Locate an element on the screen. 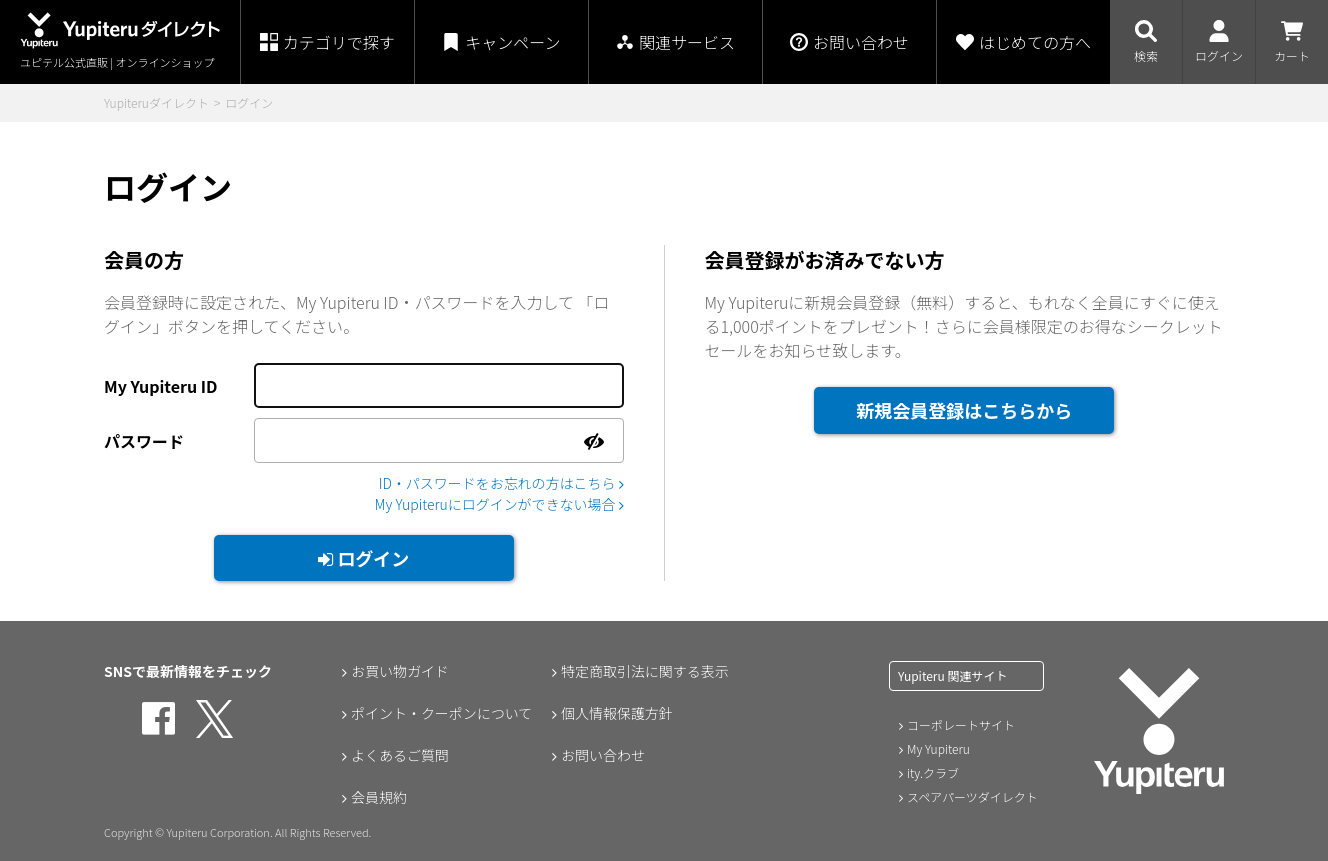 The height and width of the screenshot is (861, 1328). My Yupiteru is located at coordinates (938, 748).